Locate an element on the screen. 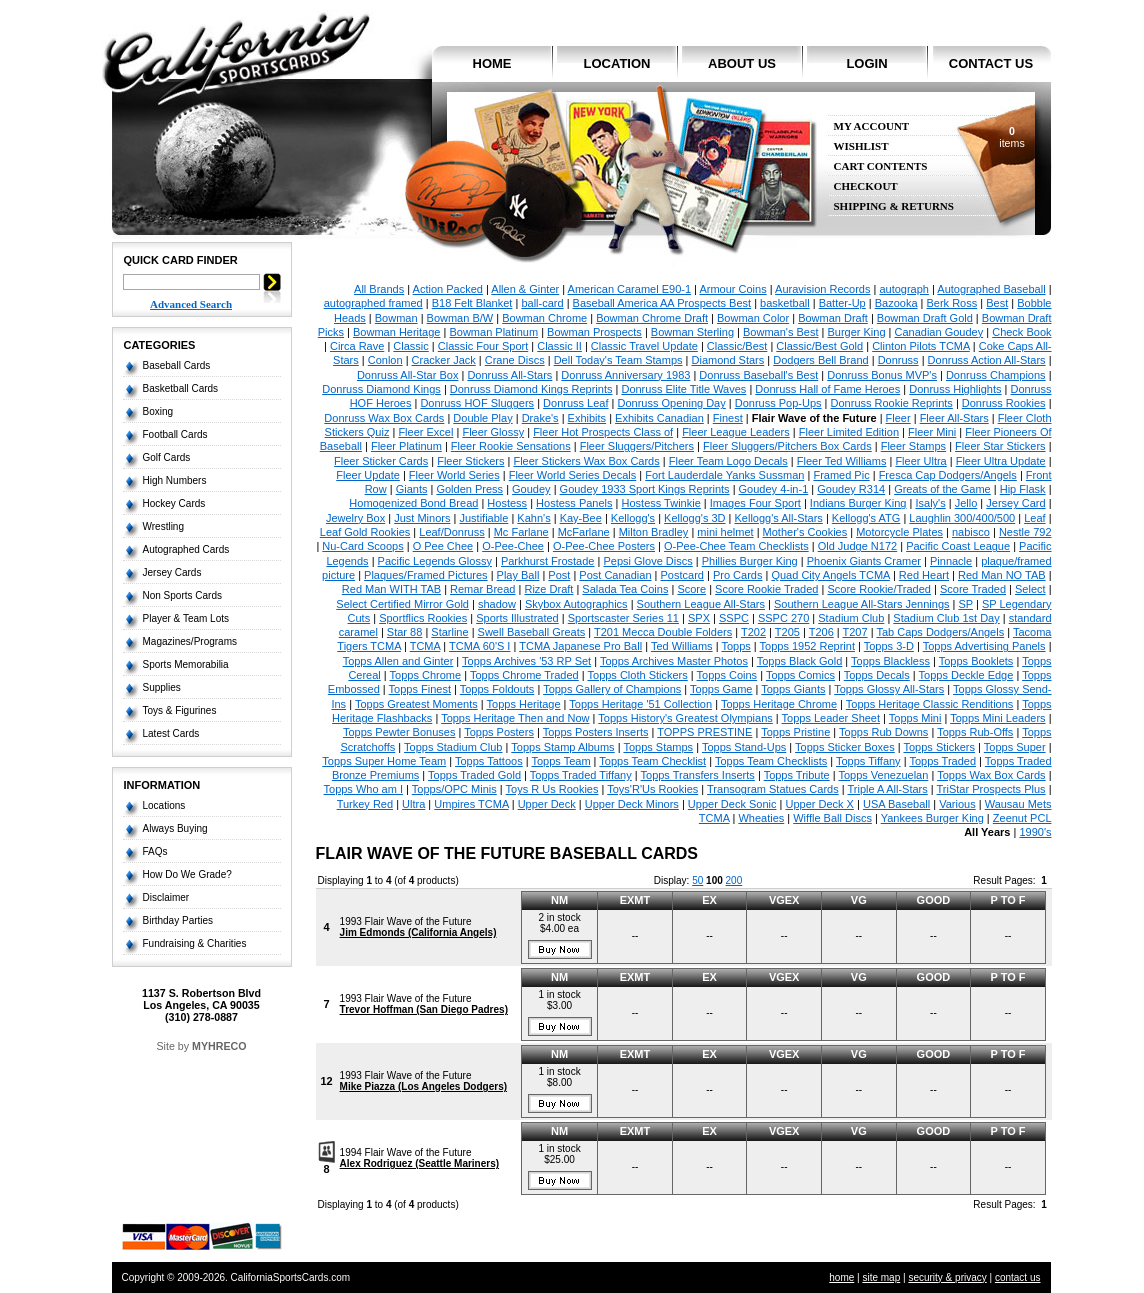  Donruss Diamond Kings Reprints is located at coordinates (531, 389).